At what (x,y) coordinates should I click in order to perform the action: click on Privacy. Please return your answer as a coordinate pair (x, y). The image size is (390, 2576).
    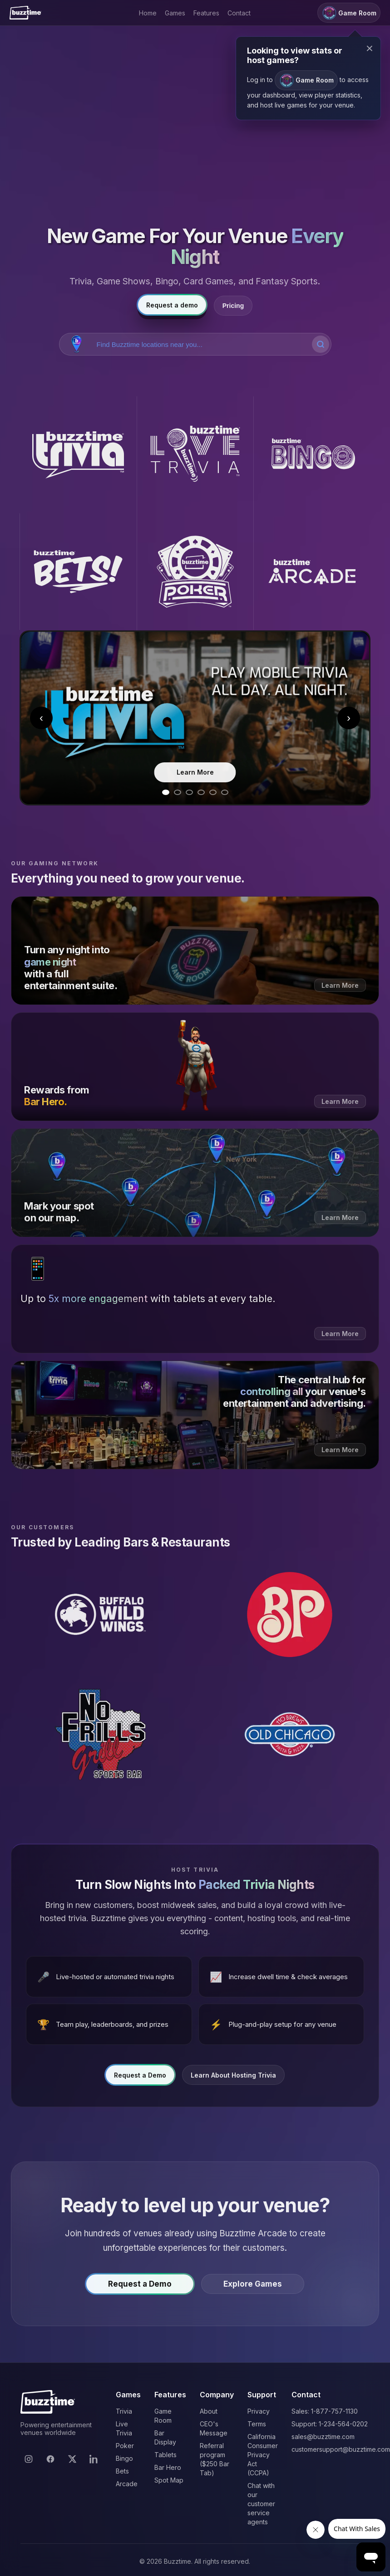
    Looking at the image, I should click on (258, 2411).